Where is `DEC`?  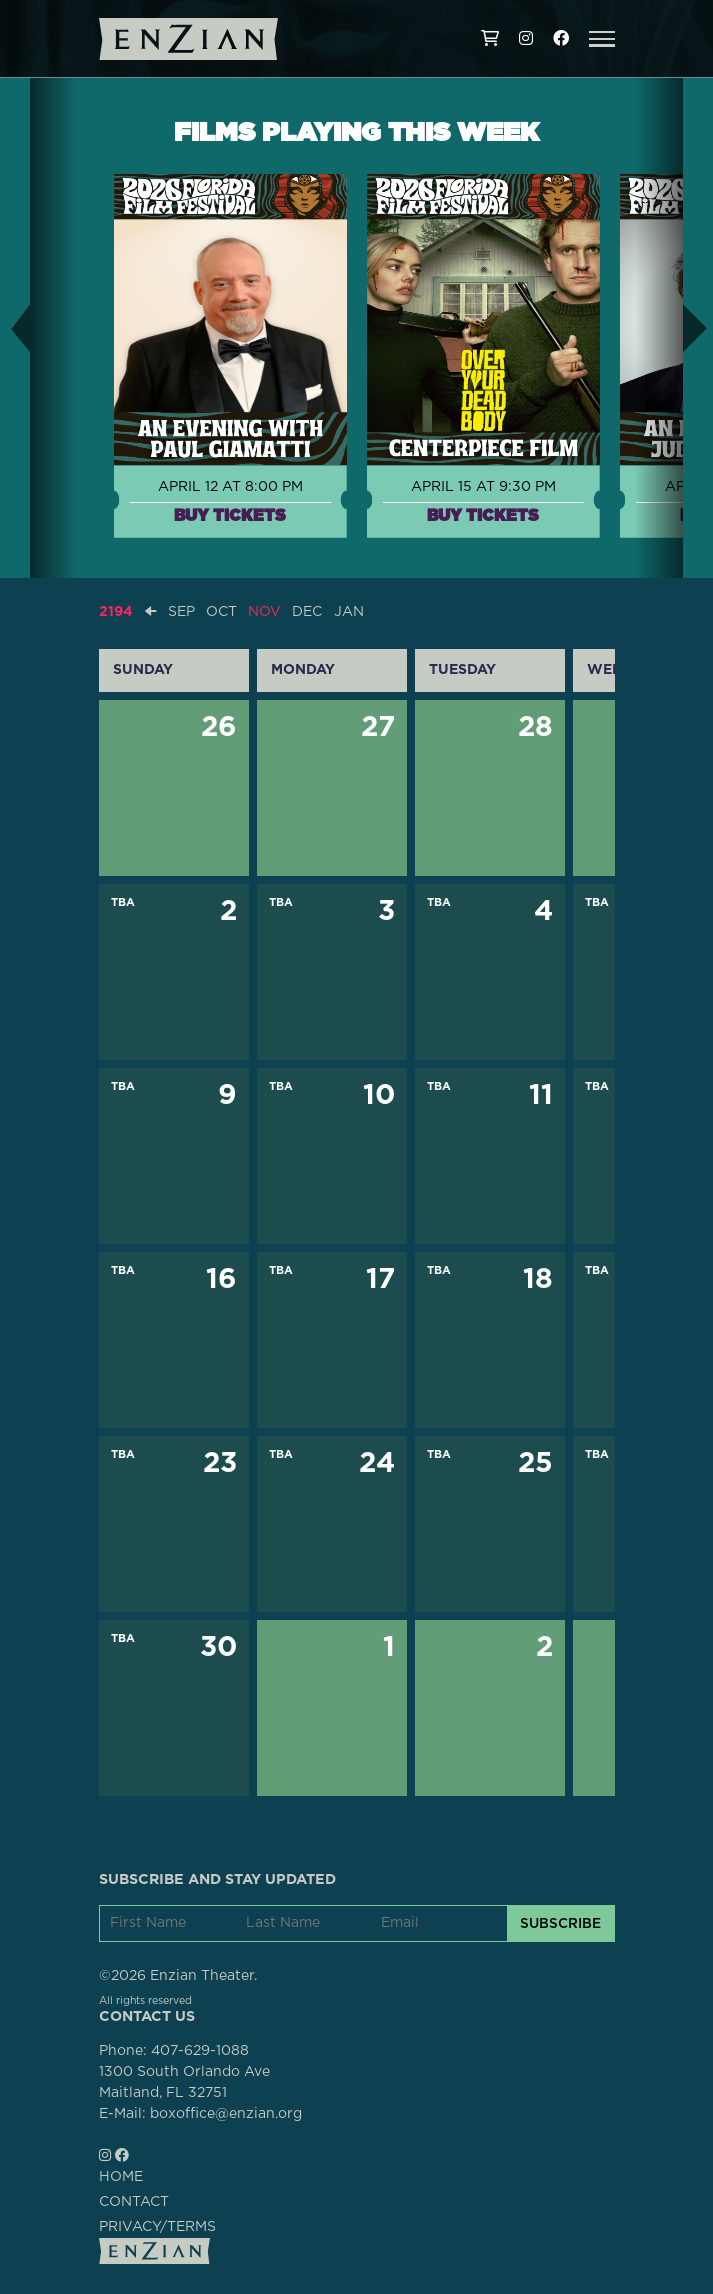
DEC is located at coordinates (307, 612).